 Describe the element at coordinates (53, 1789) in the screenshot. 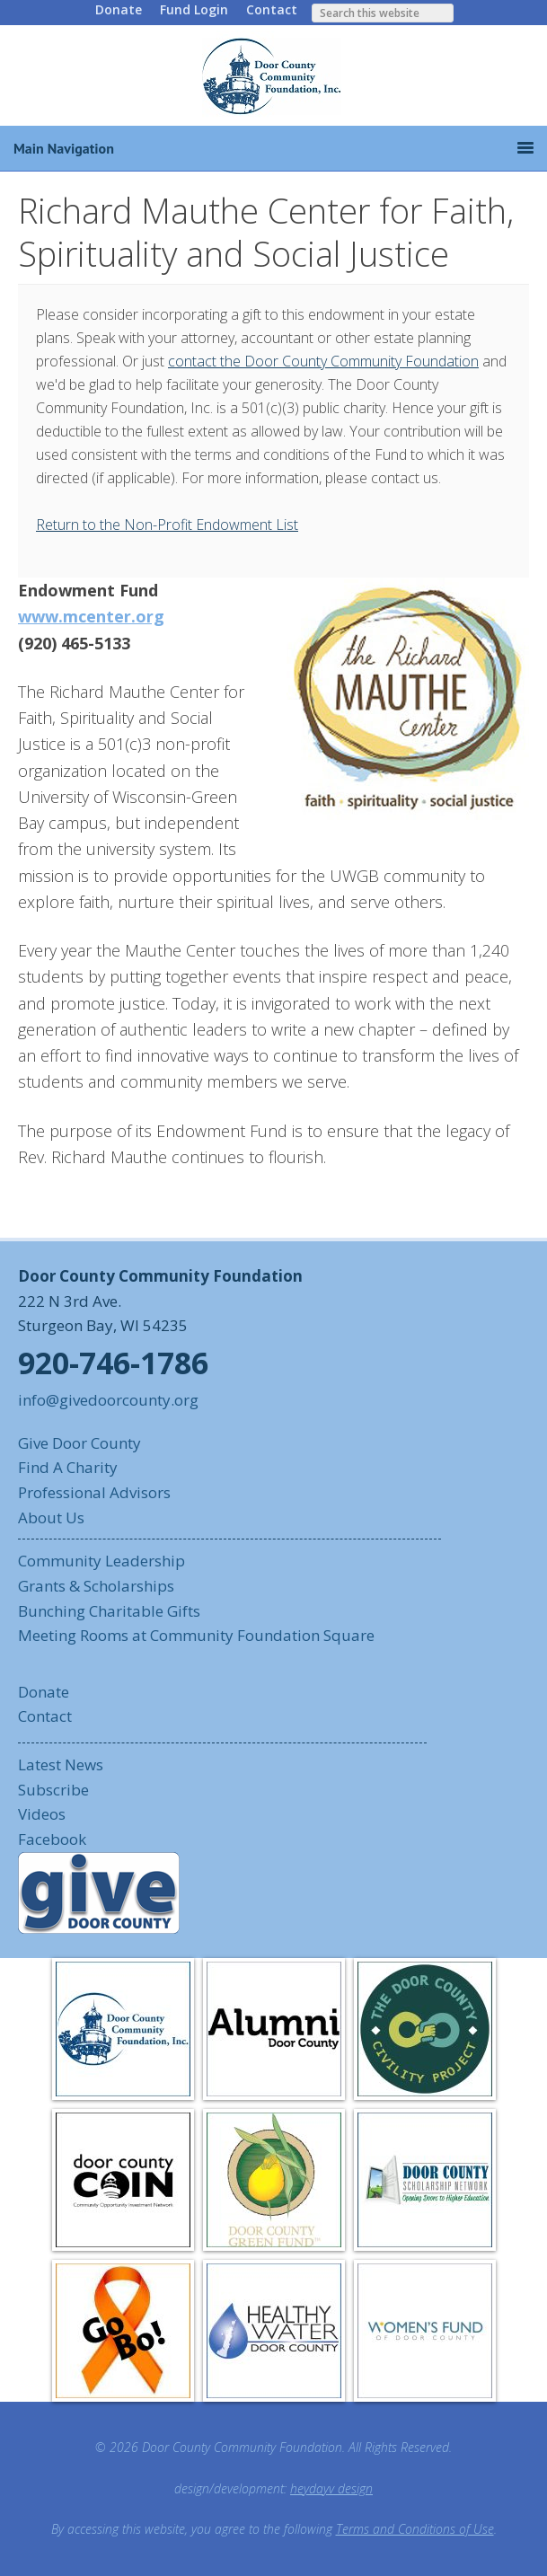

I see `Subscribe` at that location.